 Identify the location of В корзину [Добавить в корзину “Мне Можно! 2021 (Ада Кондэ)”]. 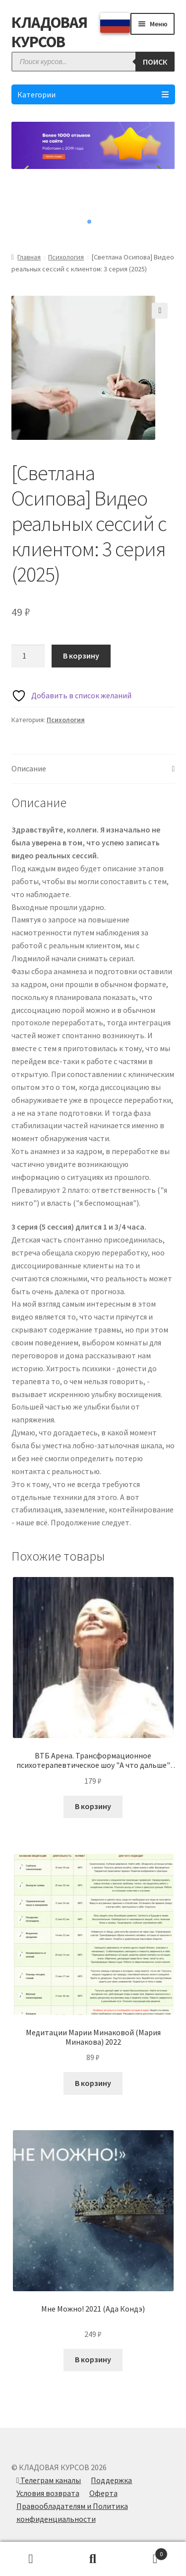
(93, 2359).